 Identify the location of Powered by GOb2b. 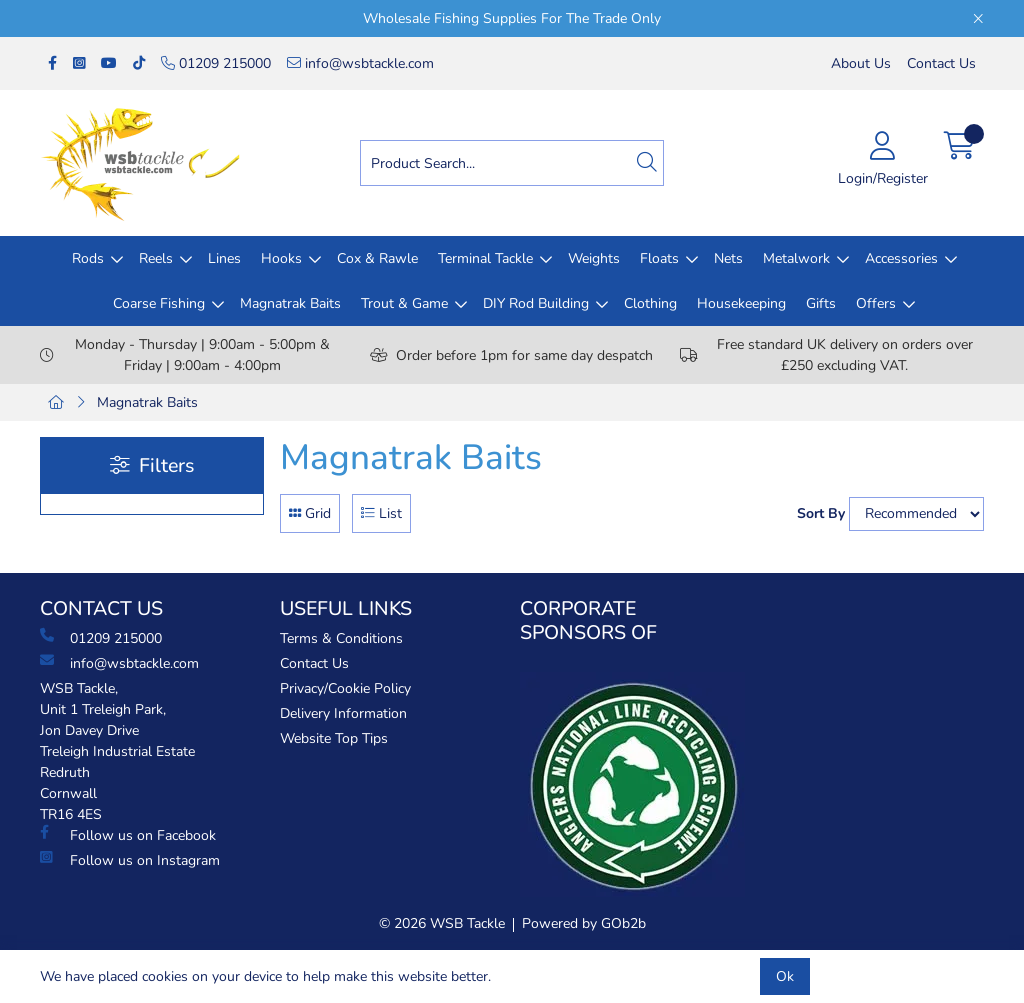
(584, 923).